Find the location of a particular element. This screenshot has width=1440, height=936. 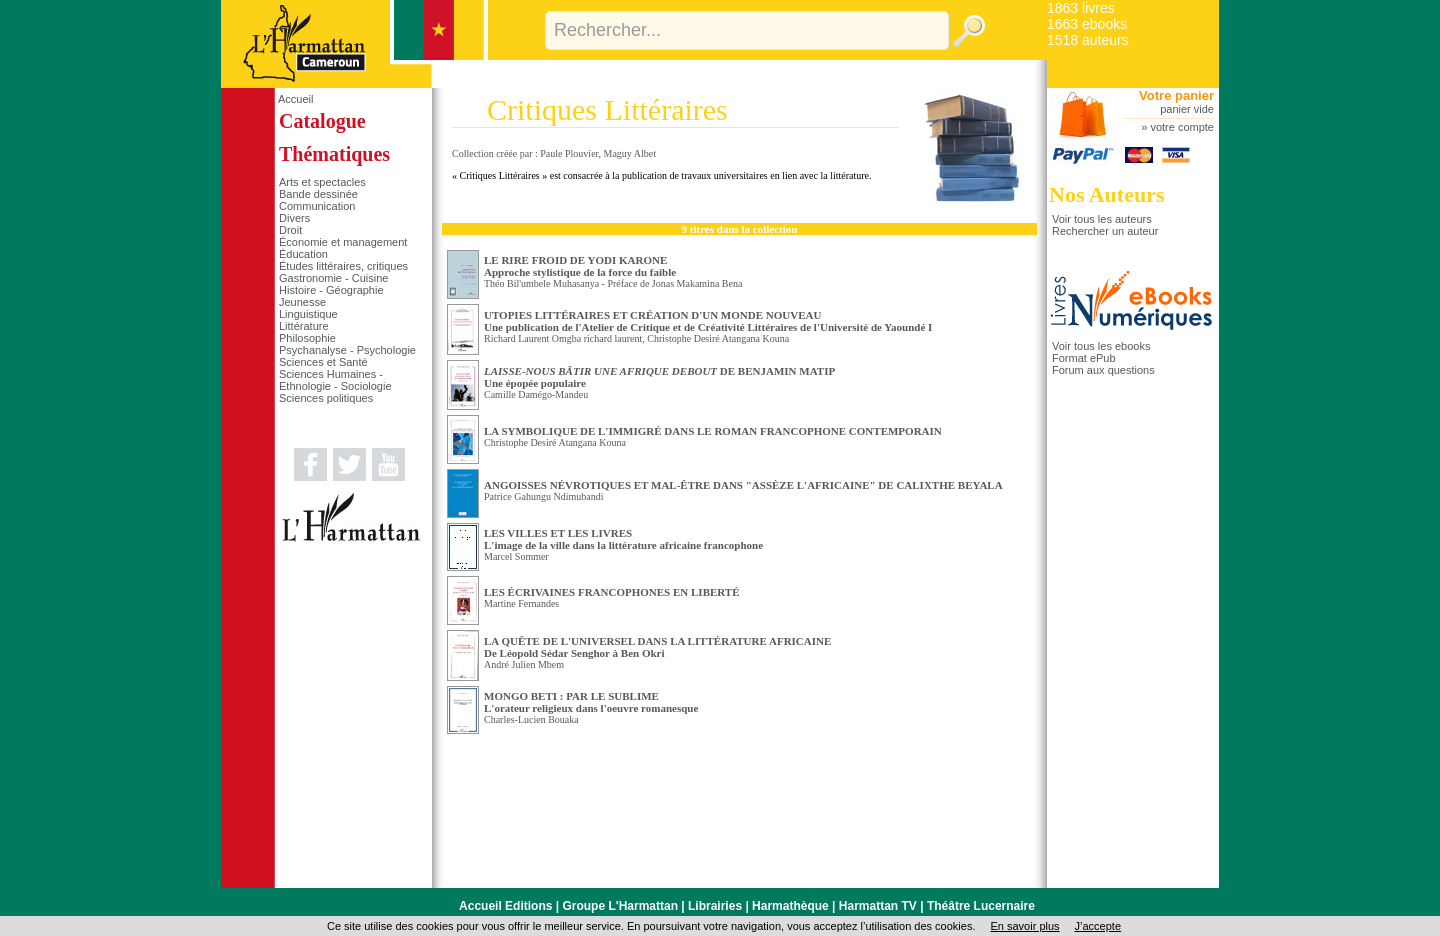

Maguy Albet is located at coordinates (630, 153).